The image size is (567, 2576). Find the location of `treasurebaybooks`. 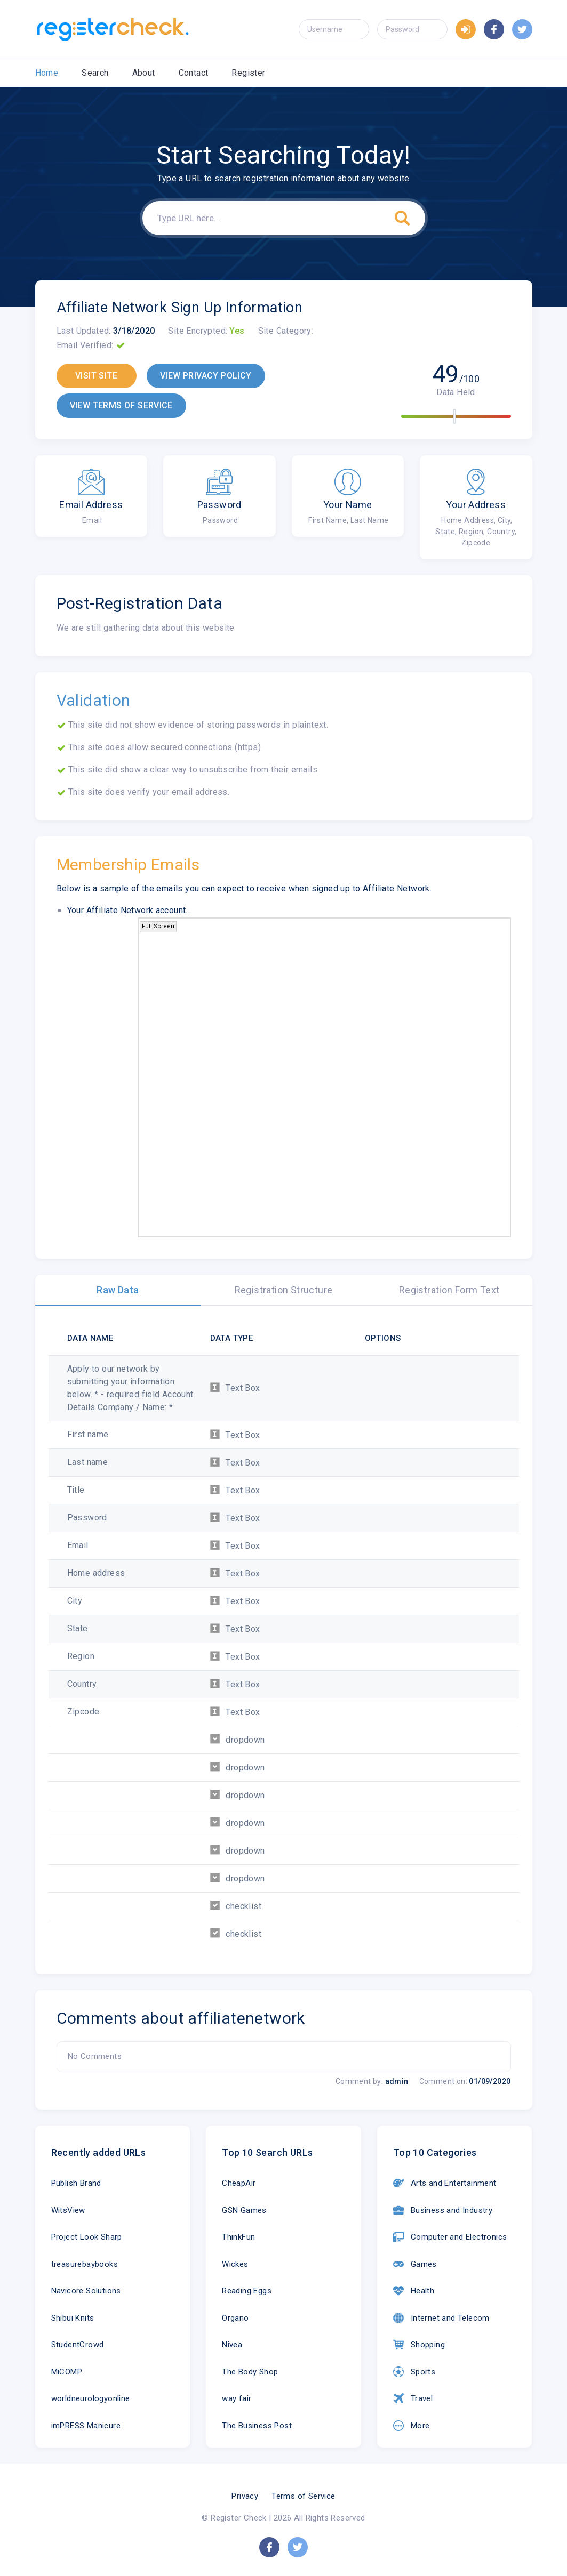

treasurebaybooks is located at coordinates (84, 2264).